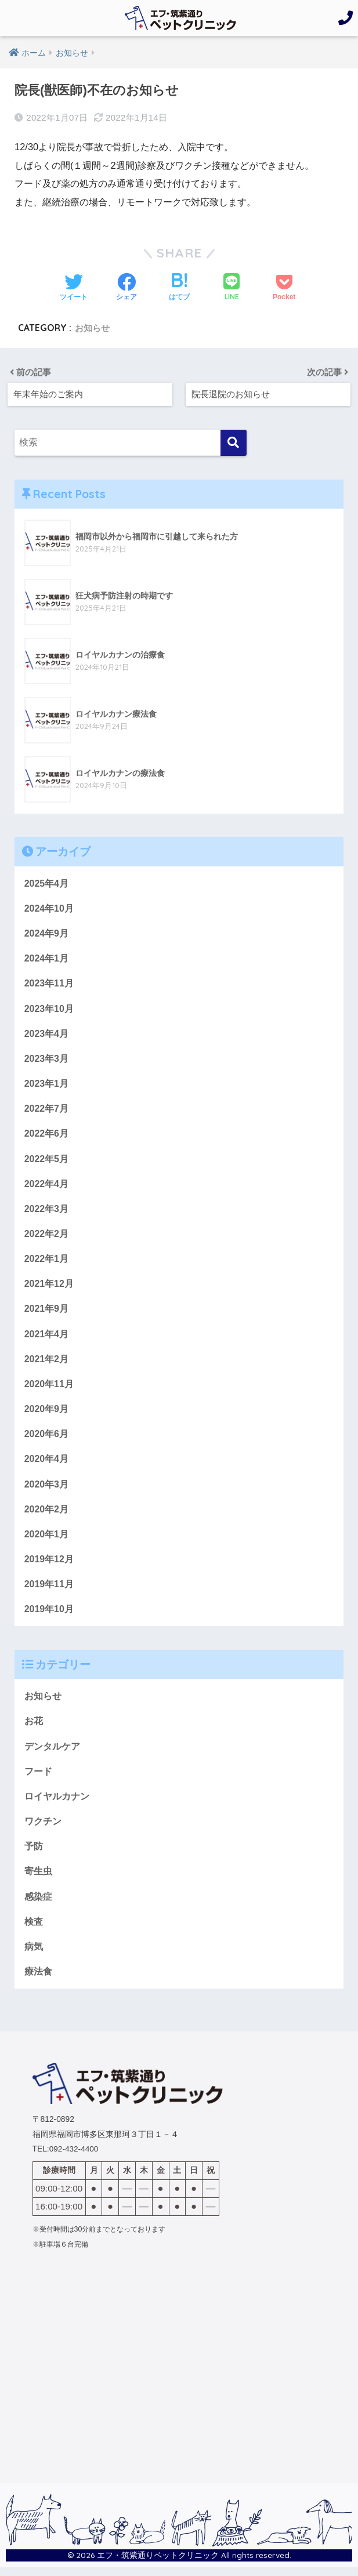 The image size is (358, 2576). I want to click on 2021年12月, so click(49, 1286).